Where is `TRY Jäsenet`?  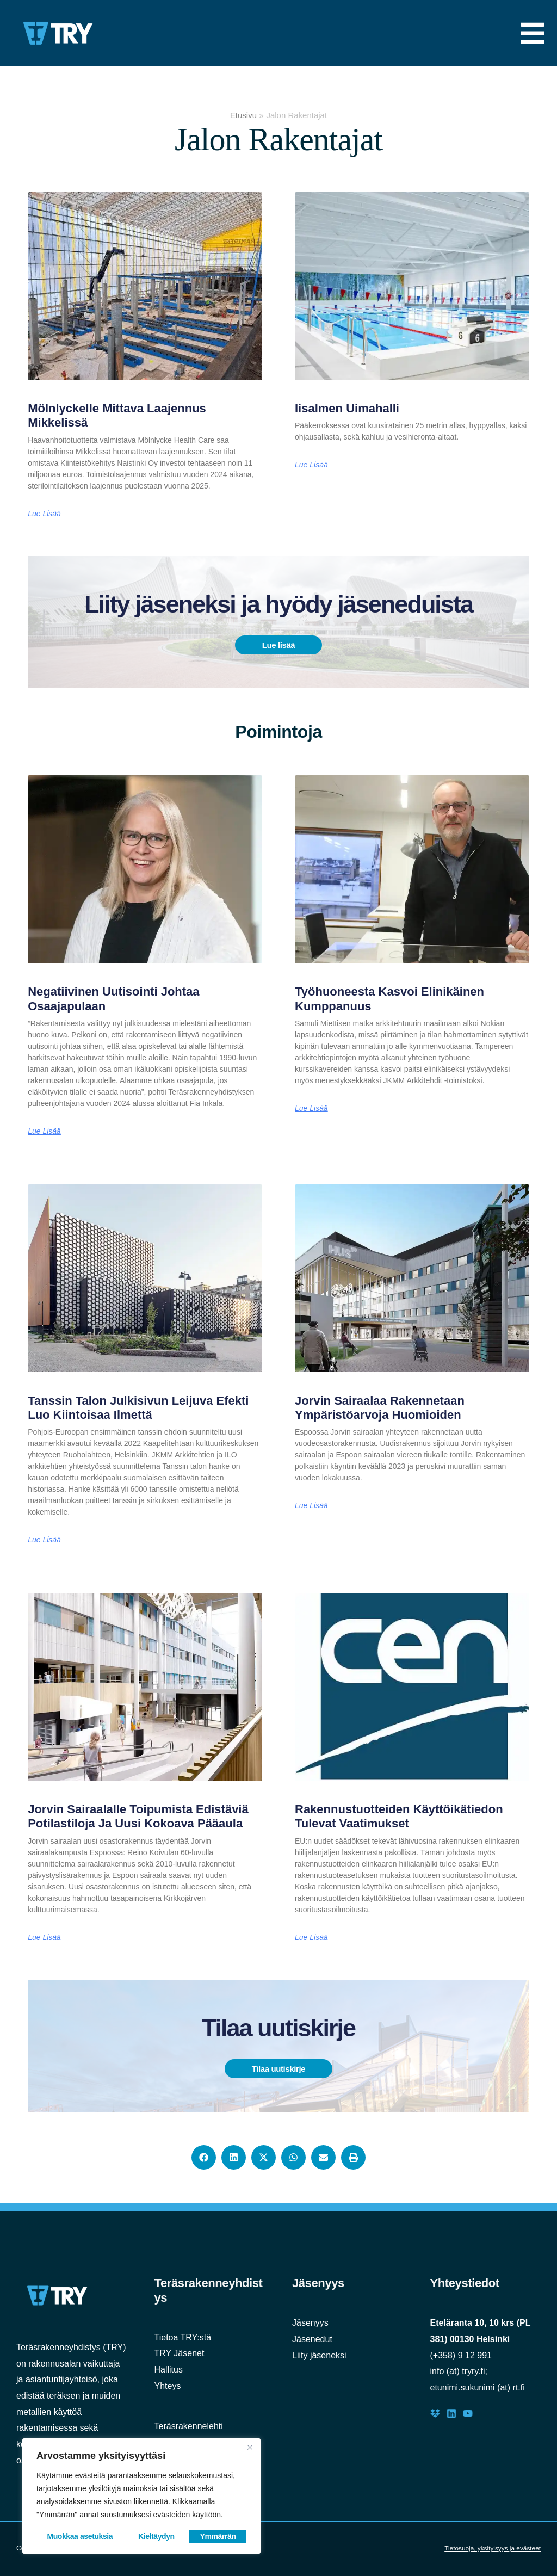 TRY Jäsenet is located at coordinates (179, 2353).